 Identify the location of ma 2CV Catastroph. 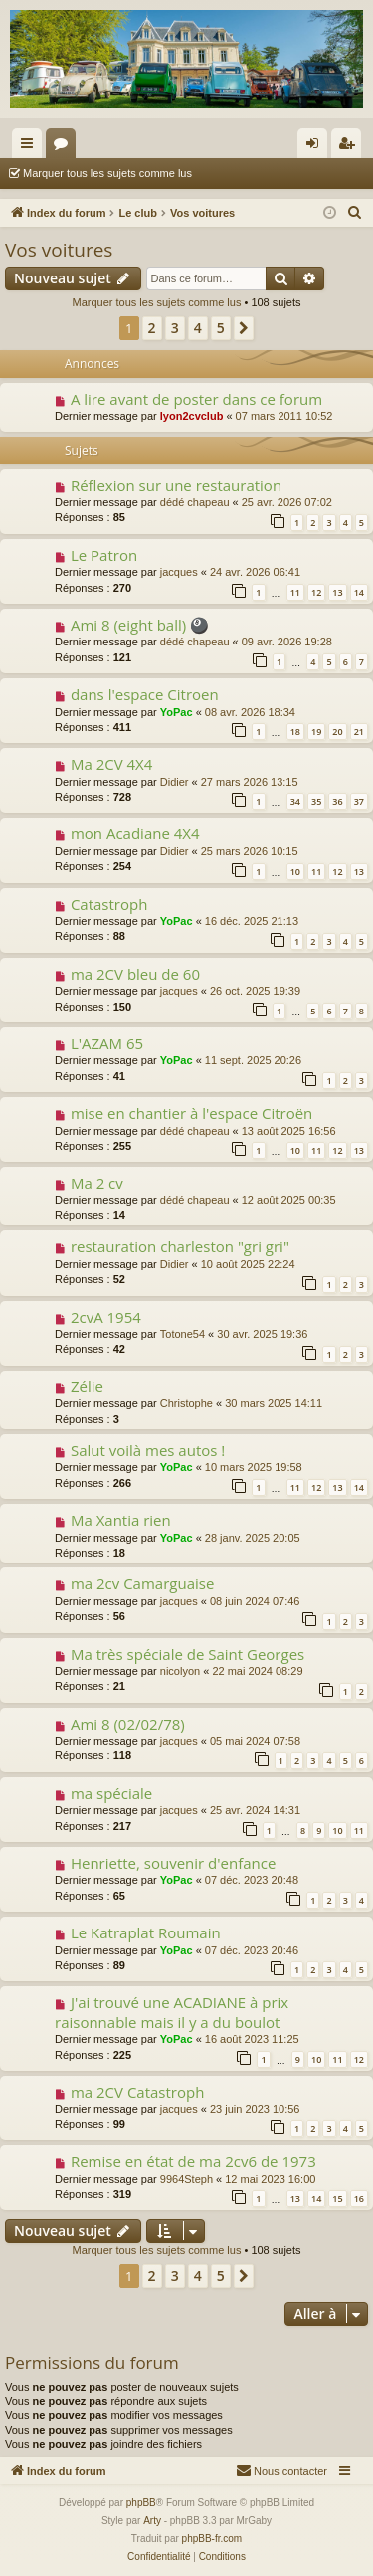
(137, 2092).